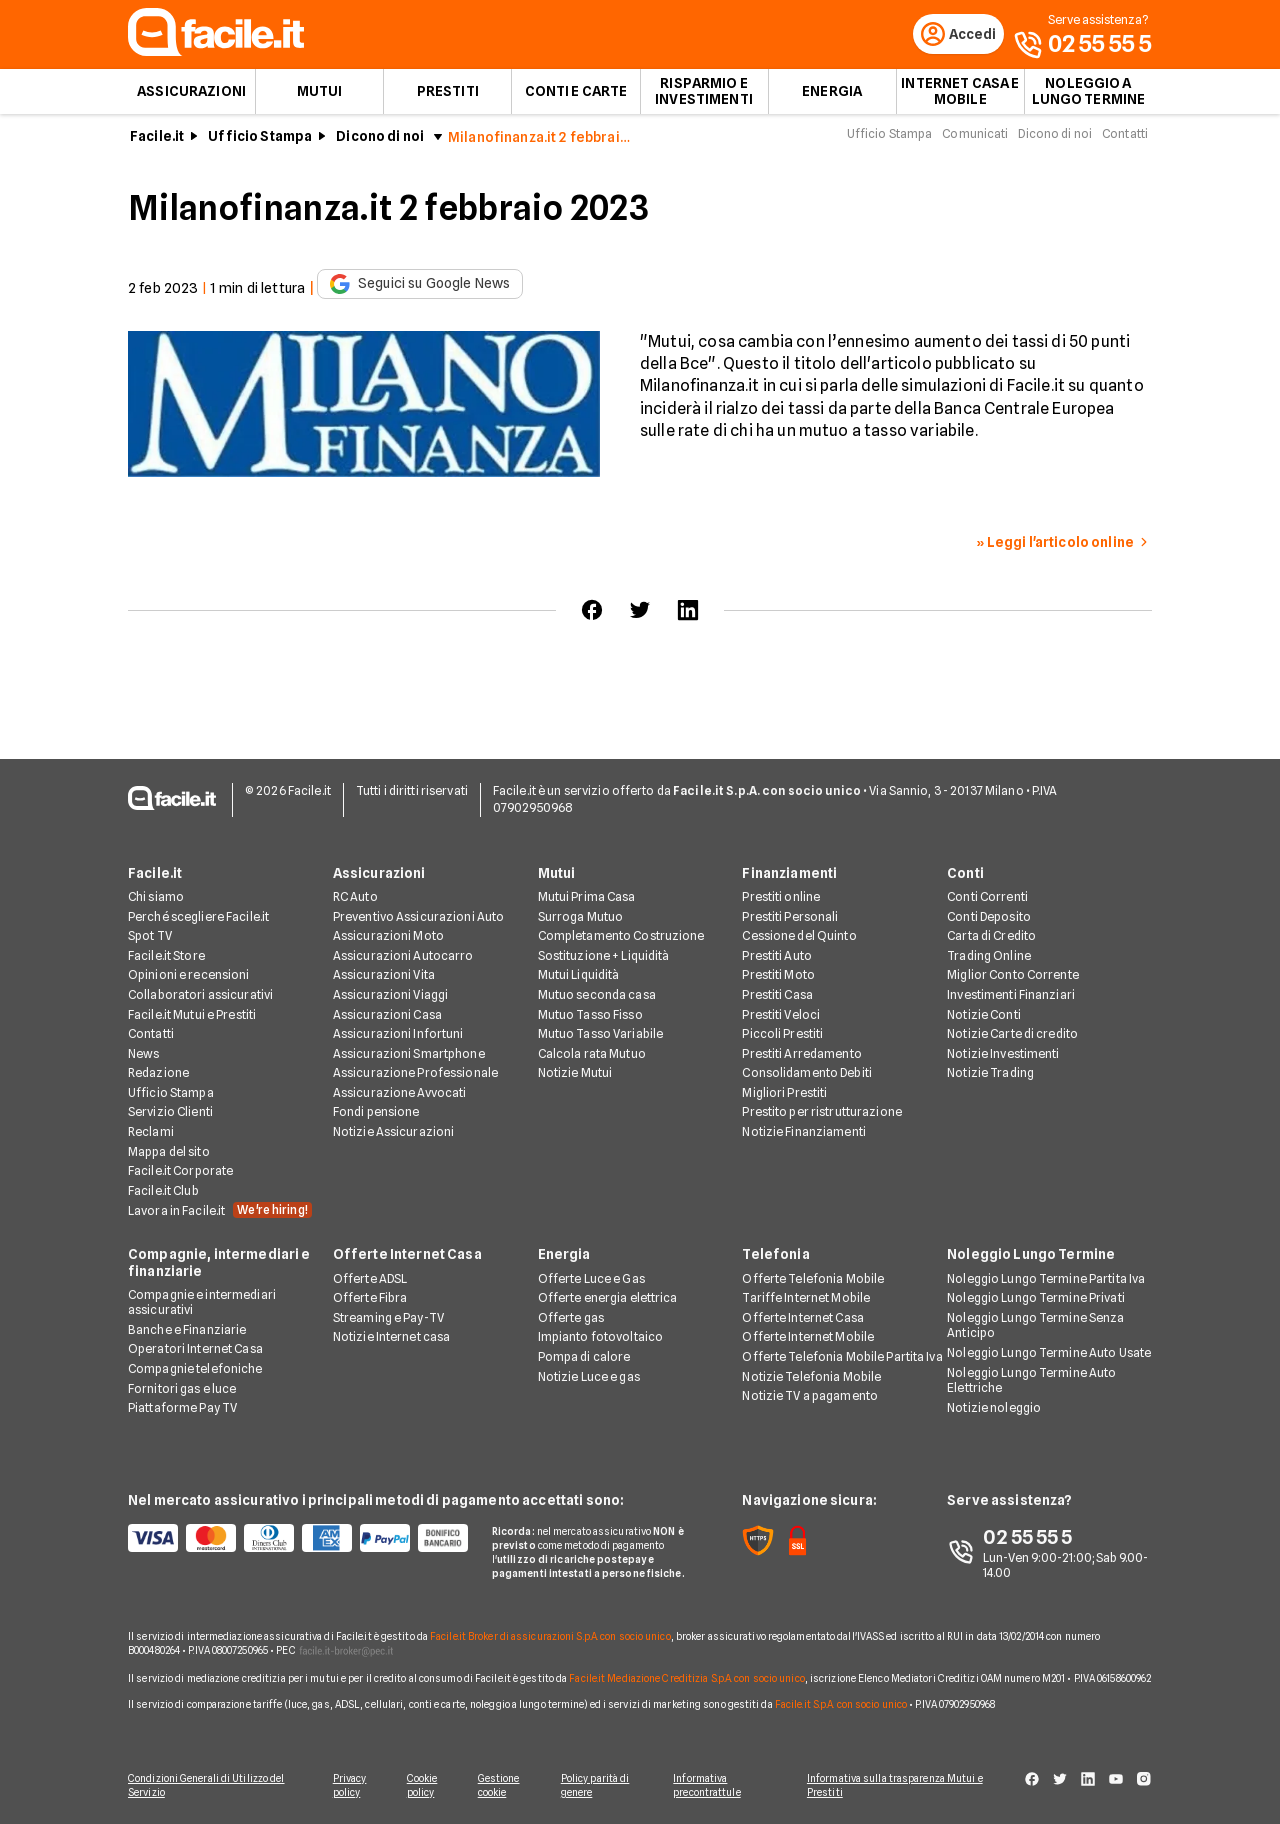 This screenshot has height=1824, width=1280. Describe the element at coordinates (1046, 1279) in the screenshot. I see `Noleggio Lungo Termine Partita Iva` at that location.